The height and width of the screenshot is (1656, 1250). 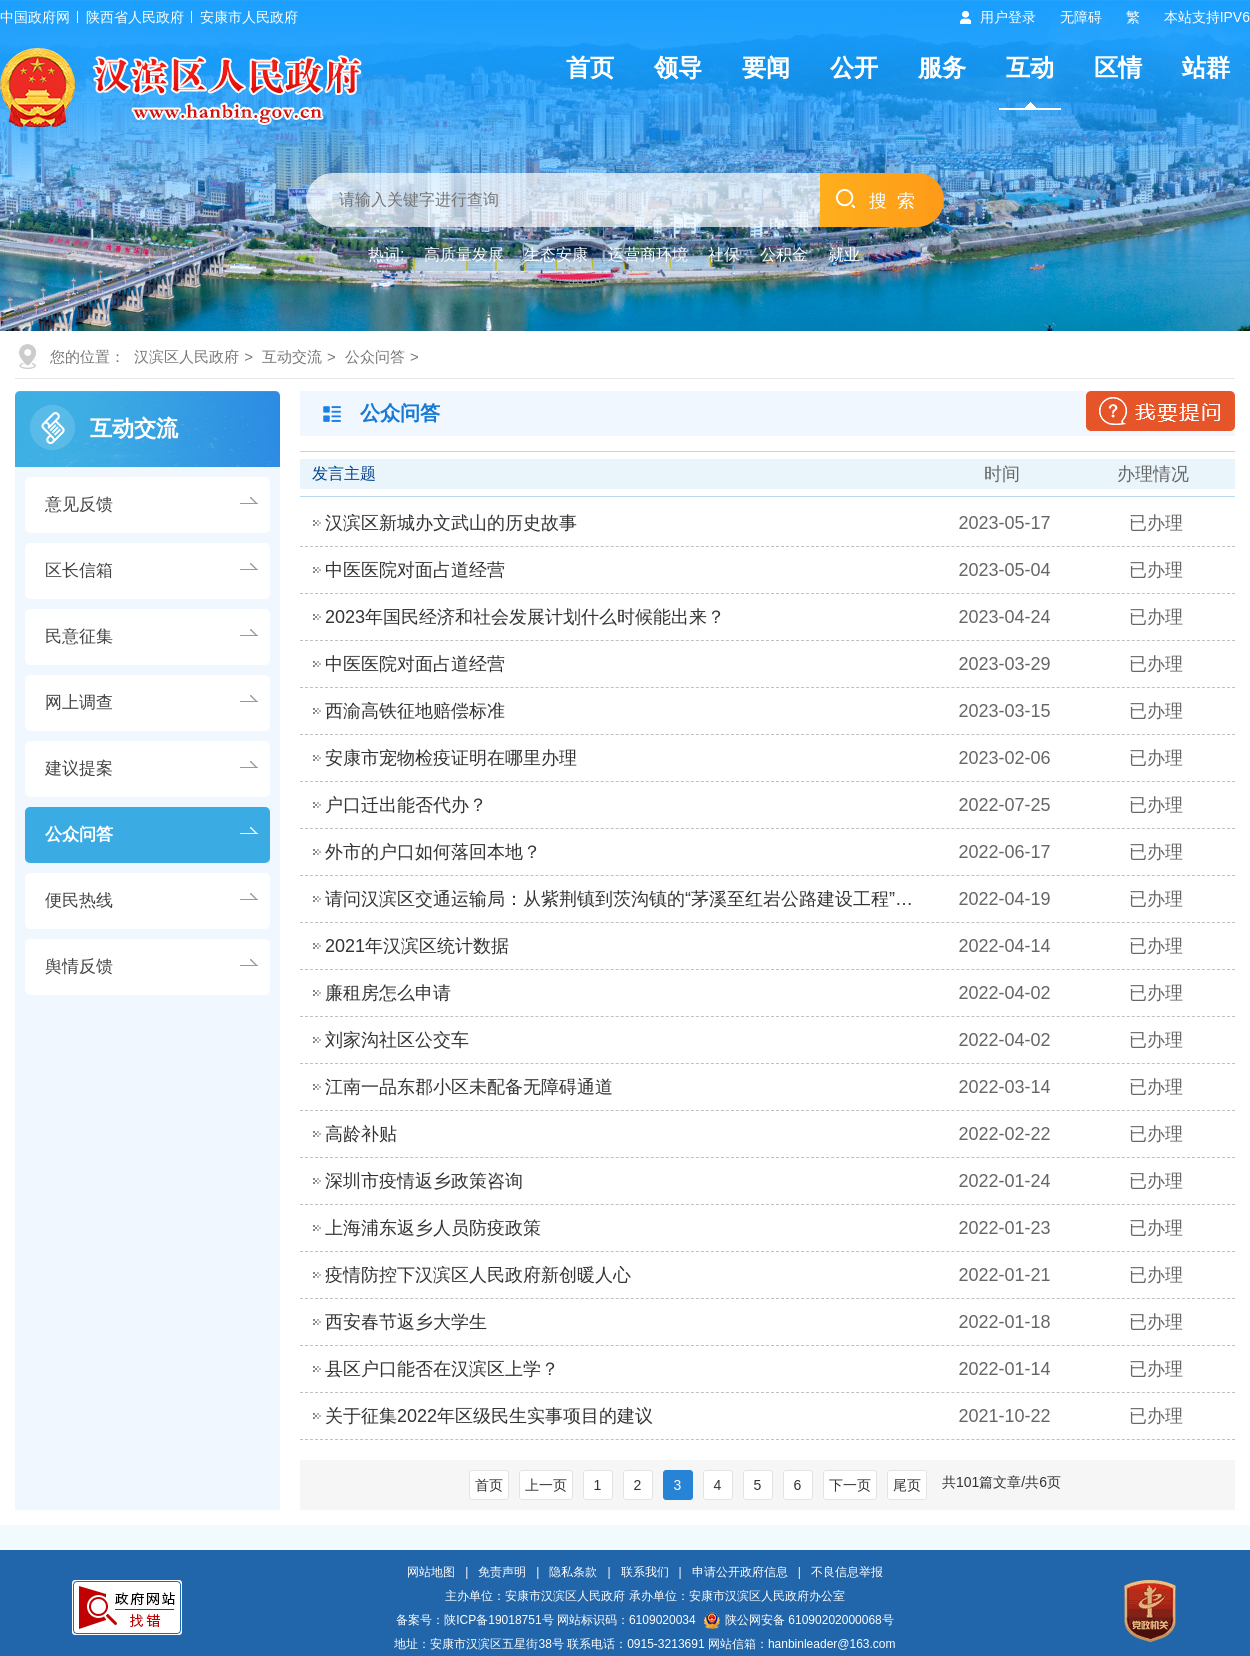 What do you see at coordinates (415, 711) in the screenshot?
I see `西渝高铁征地赔偿标准` at bounding box center [415, 711].